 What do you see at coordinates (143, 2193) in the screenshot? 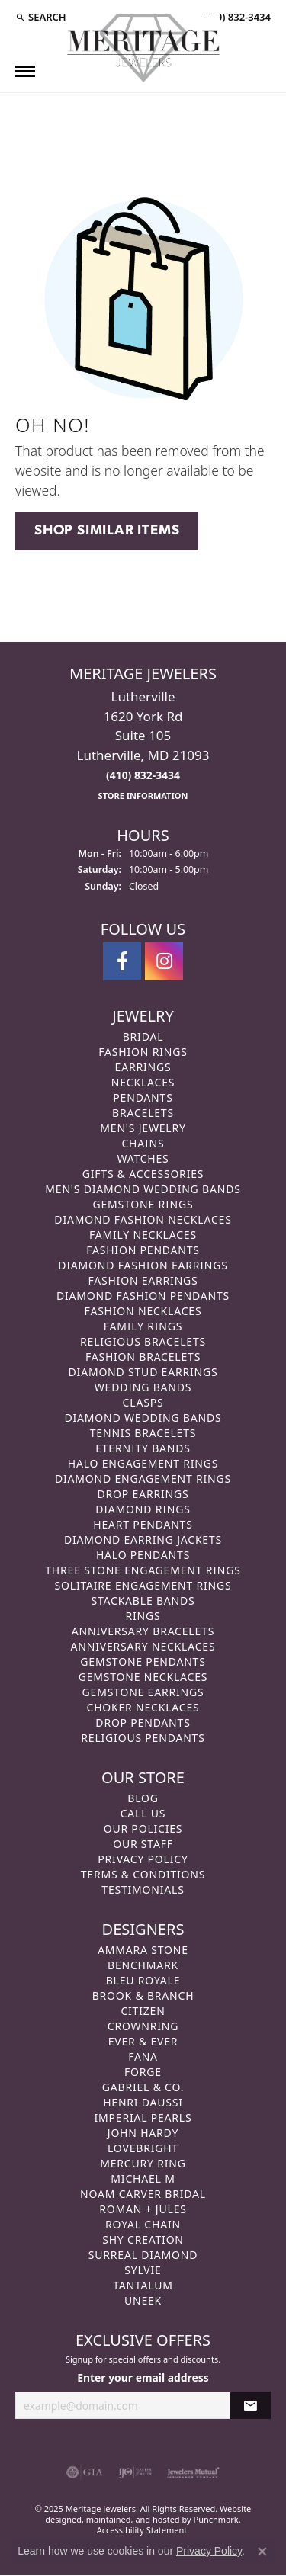
I see `Noam Carver Bridal [menuitem]` at bounding box center [143, 2193].